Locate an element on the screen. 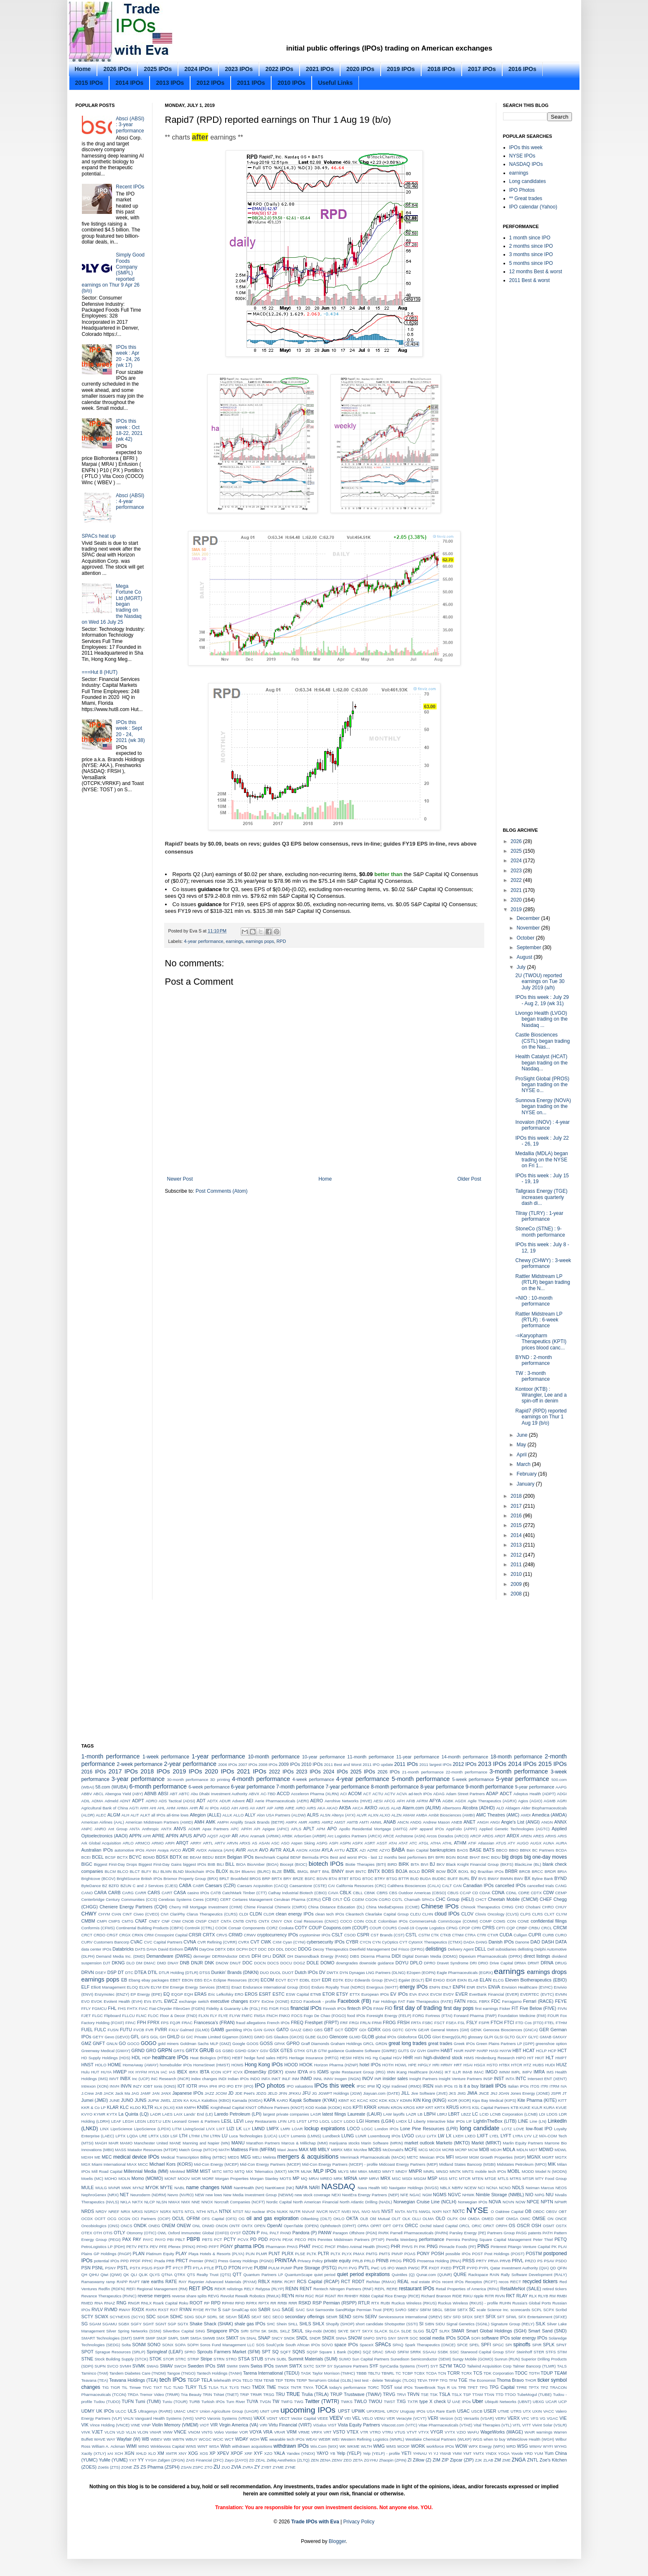 This screenshot has width=648, height=2576. Coyote Logistics is located at coordinates (430, 1928).